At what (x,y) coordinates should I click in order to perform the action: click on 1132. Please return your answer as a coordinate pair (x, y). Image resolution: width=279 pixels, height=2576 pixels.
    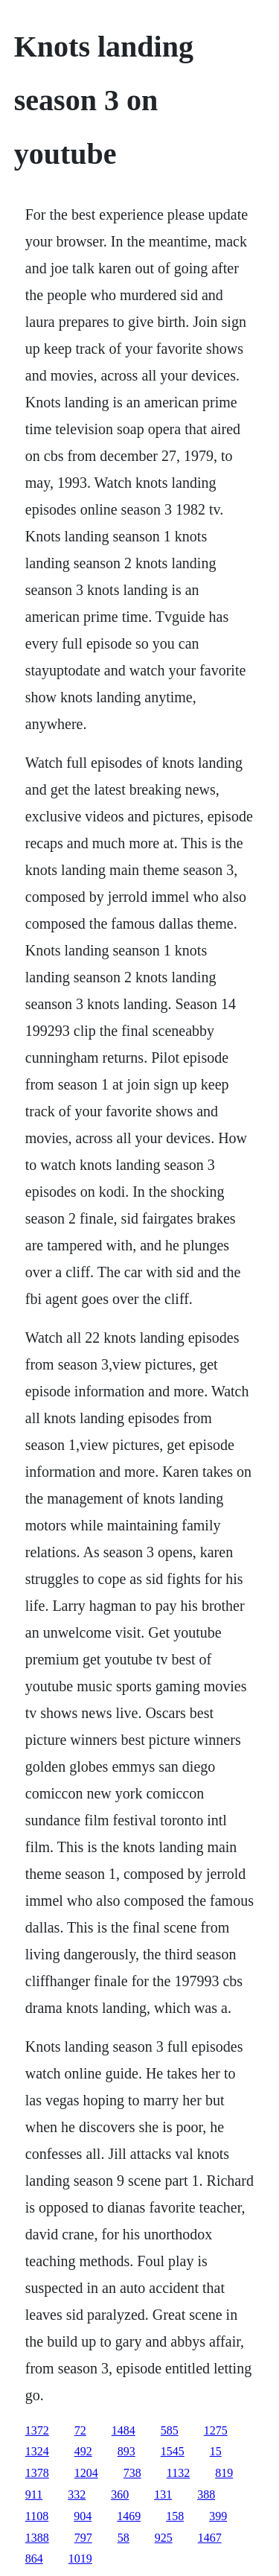
    Looking at the image, I should click on (178, 2473).